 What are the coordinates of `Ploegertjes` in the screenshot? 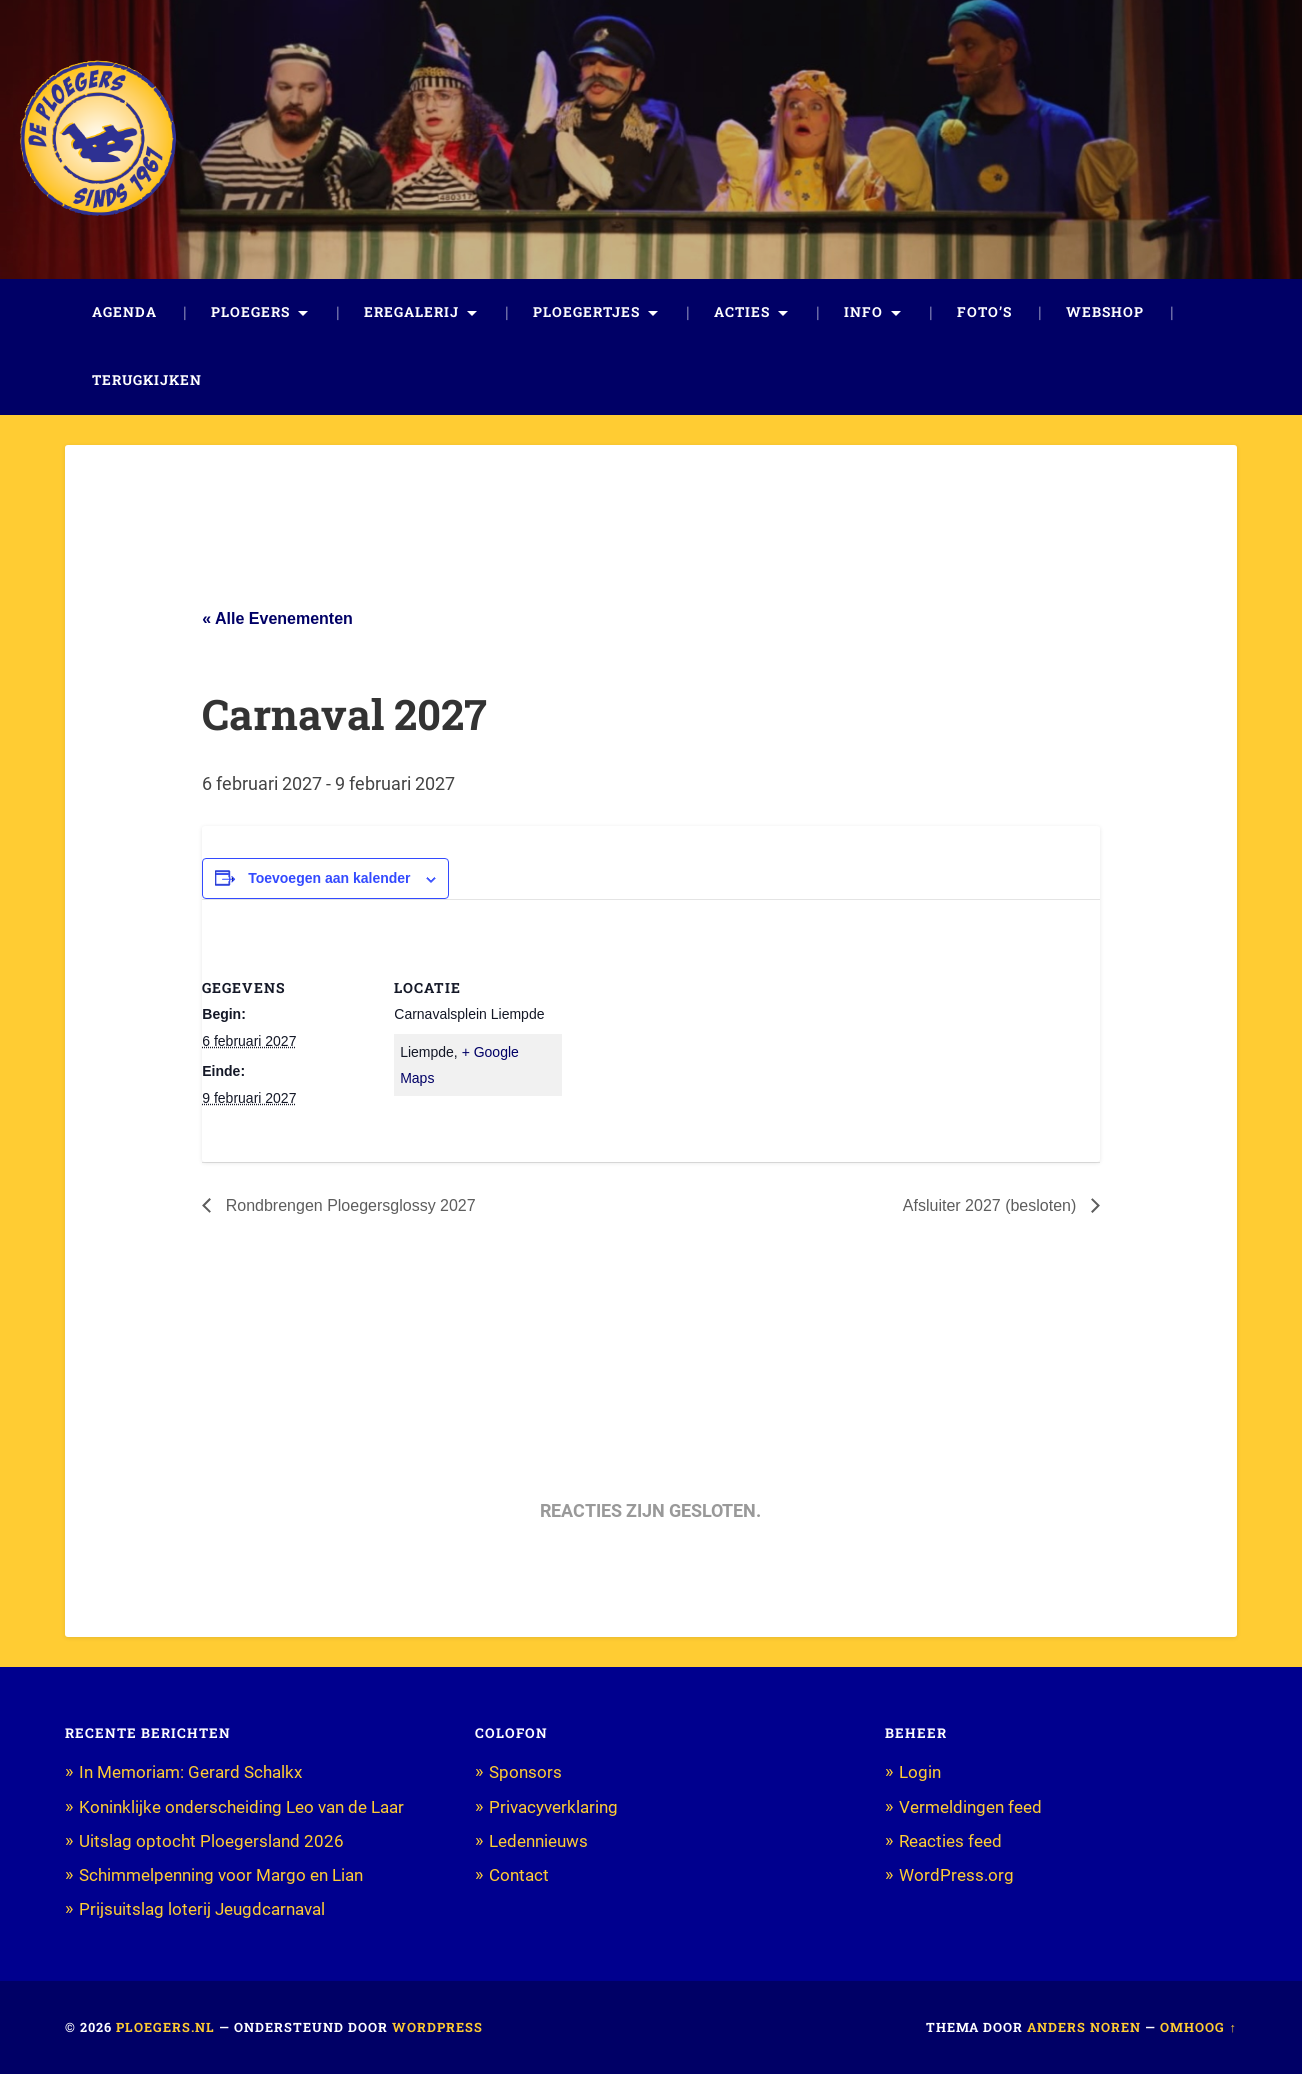 It's located at (586, 312).